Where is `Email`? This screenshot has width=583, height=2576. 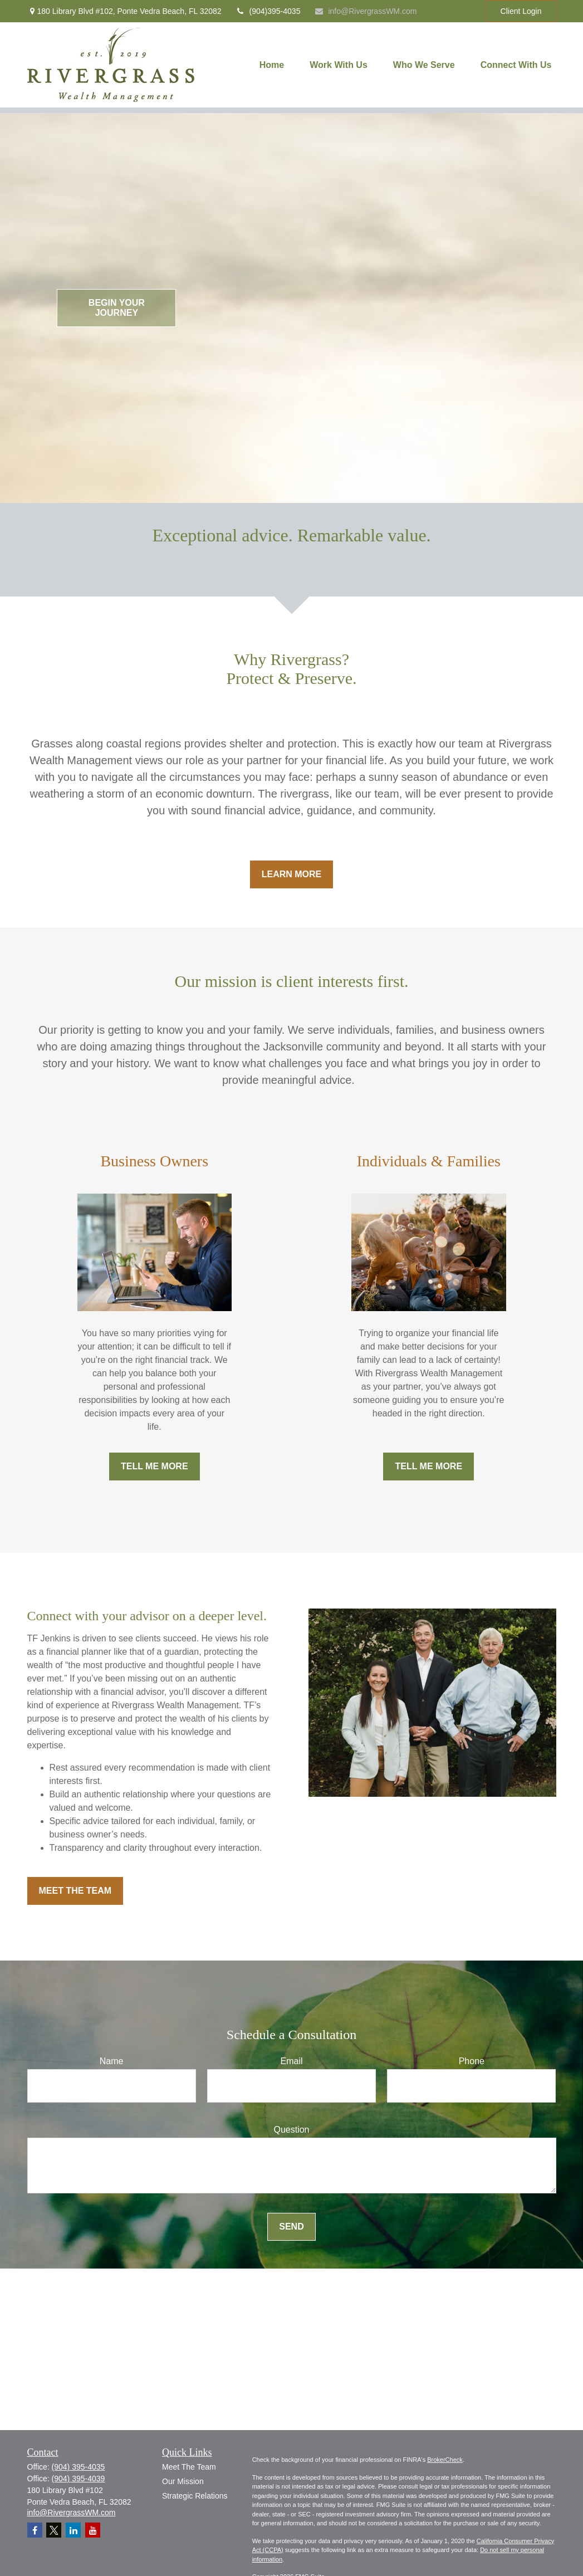 Email is located at coordinates (291, 2061).